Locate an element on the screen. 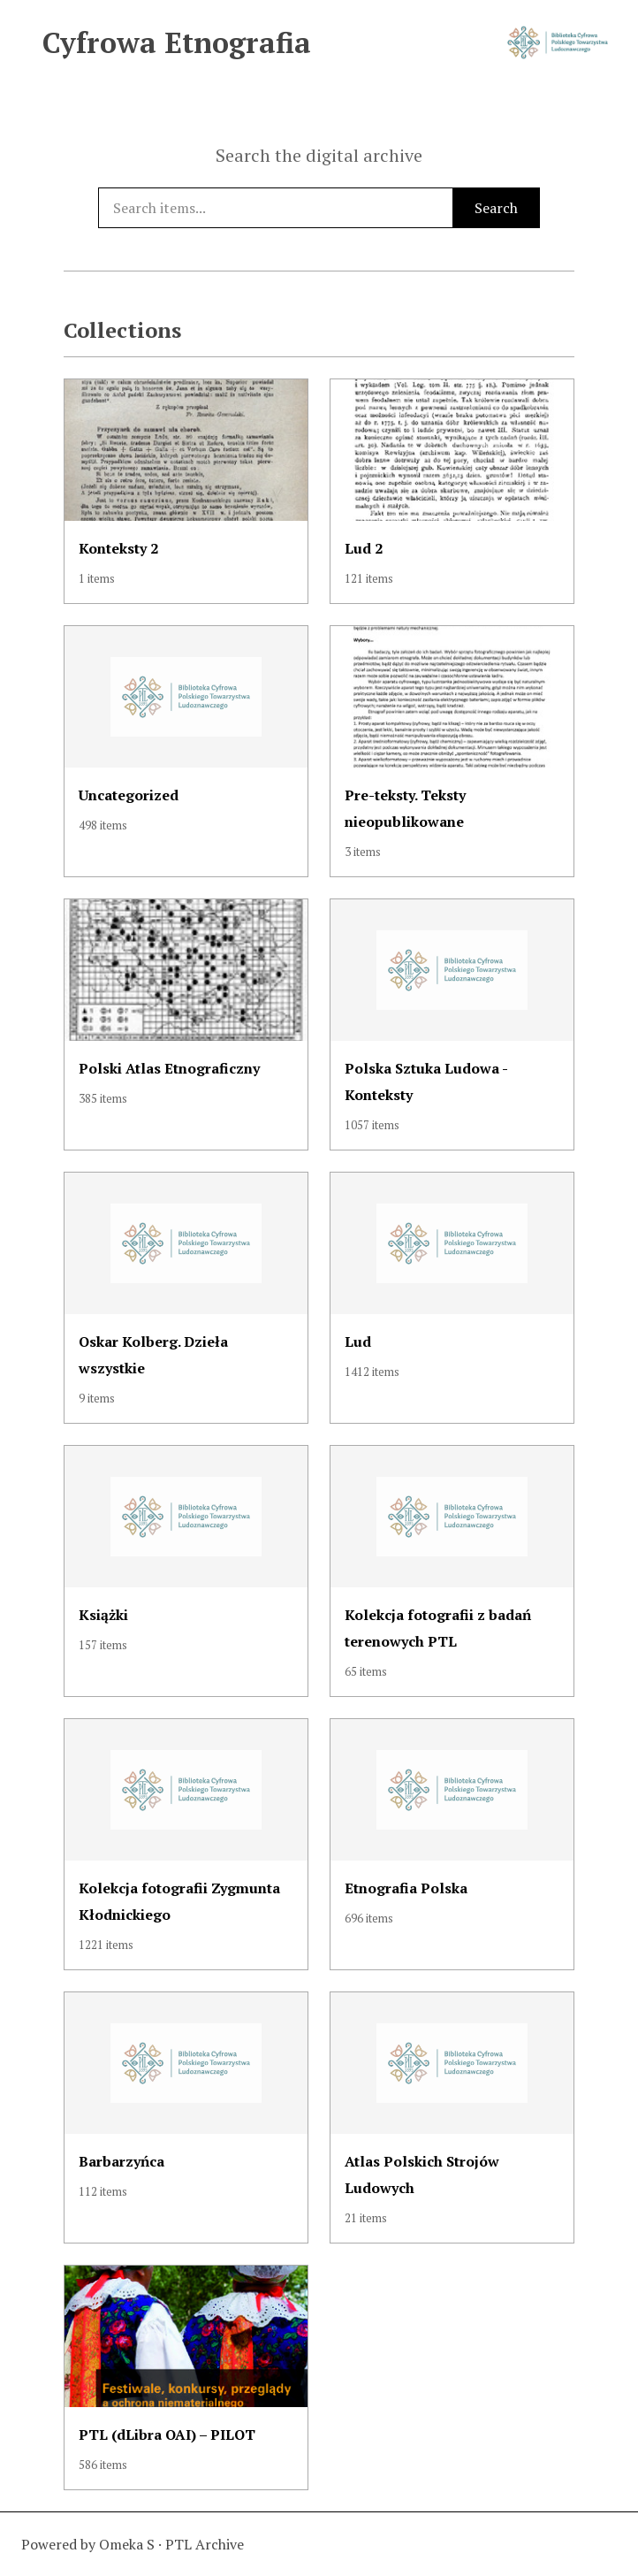 This screenshot has height=2576, width=638. Cyfrowa Etnografia is located at coordinates (176, 42).